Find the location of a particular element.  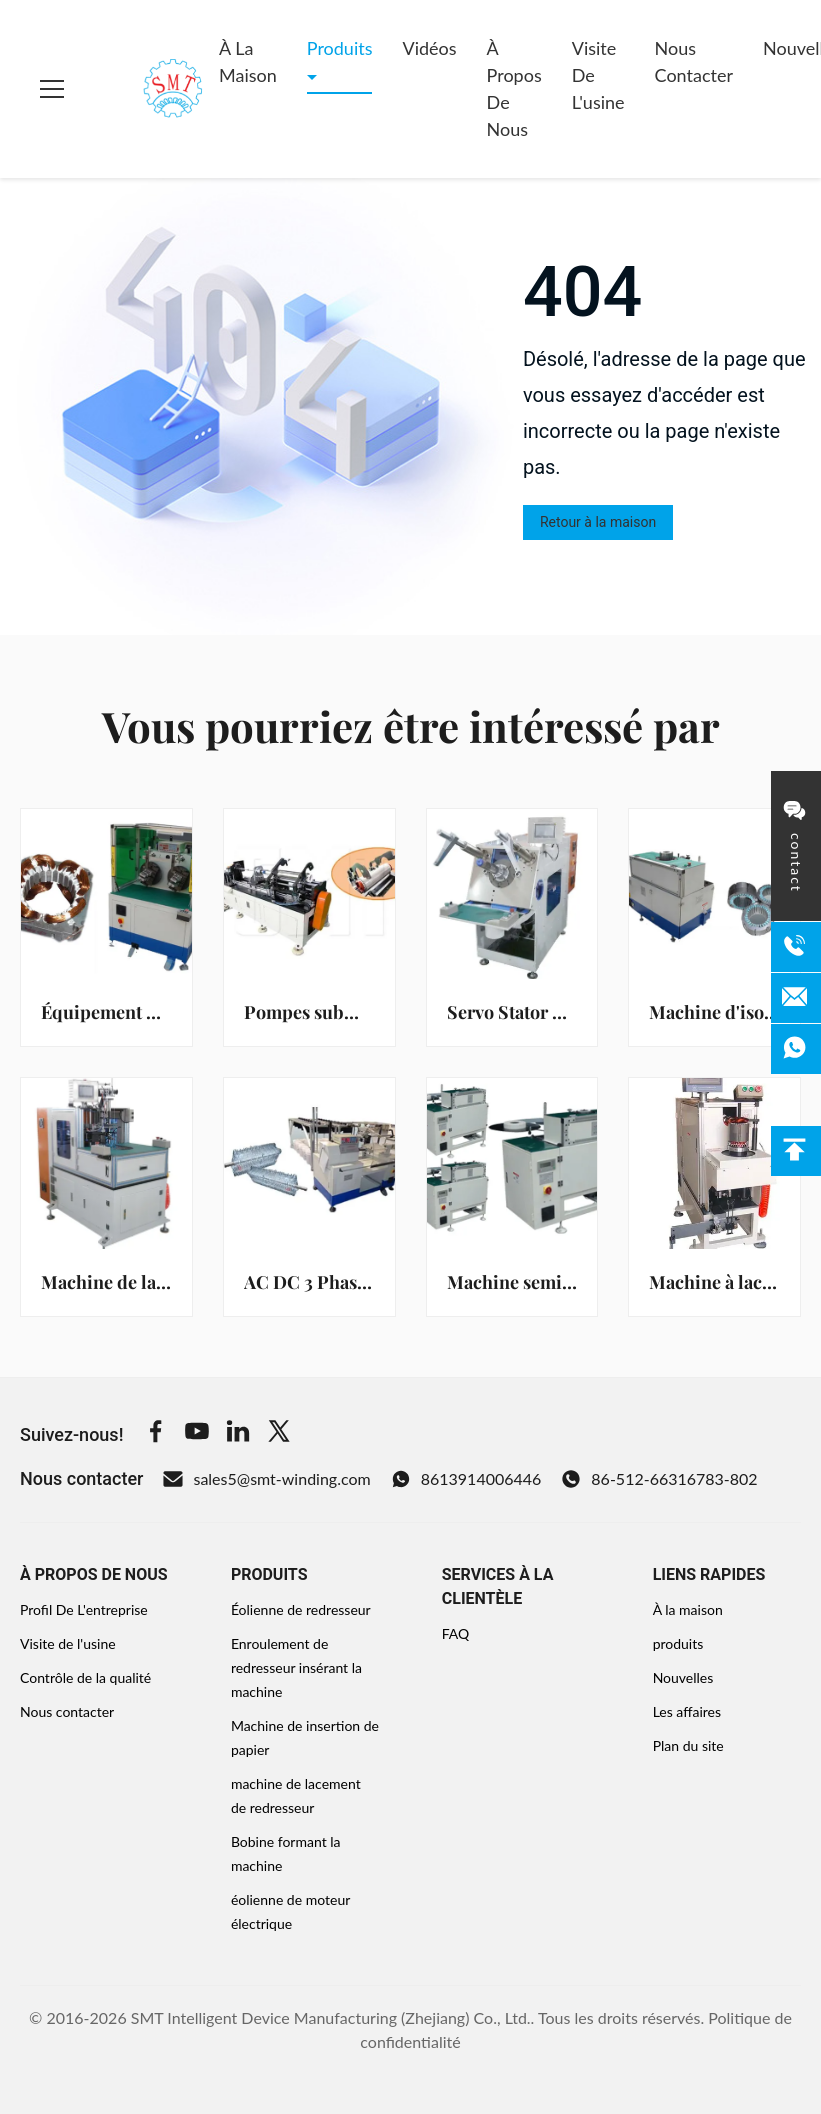

[Youtube] is located at coordinates (197, 1434).